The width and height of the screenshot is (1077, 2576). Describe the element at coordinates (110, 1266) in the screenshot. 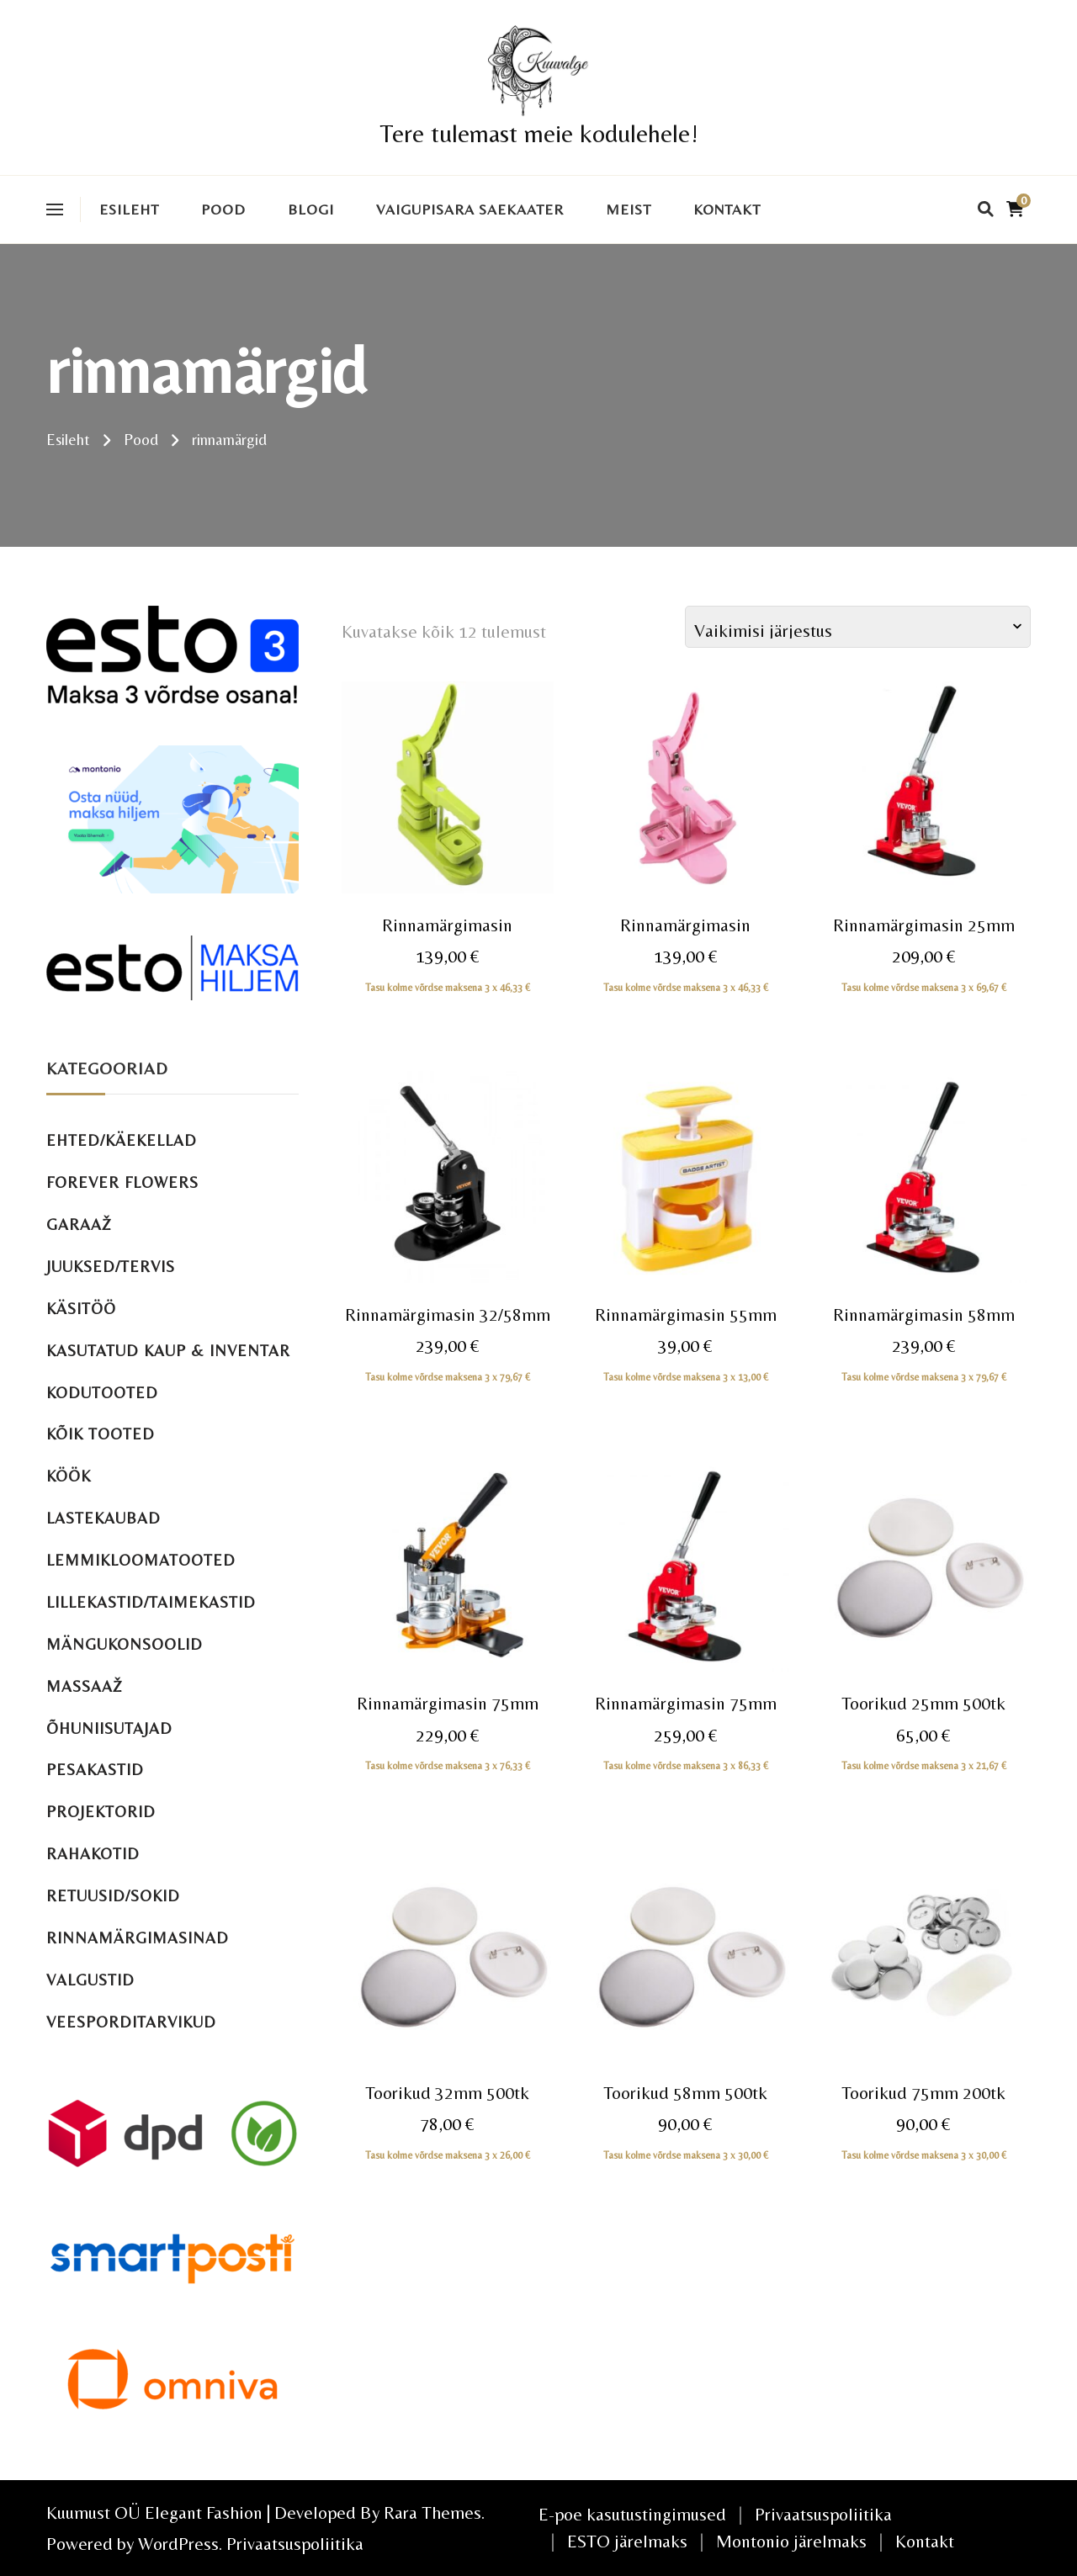

I see `Juuksed/tervis` at that location.